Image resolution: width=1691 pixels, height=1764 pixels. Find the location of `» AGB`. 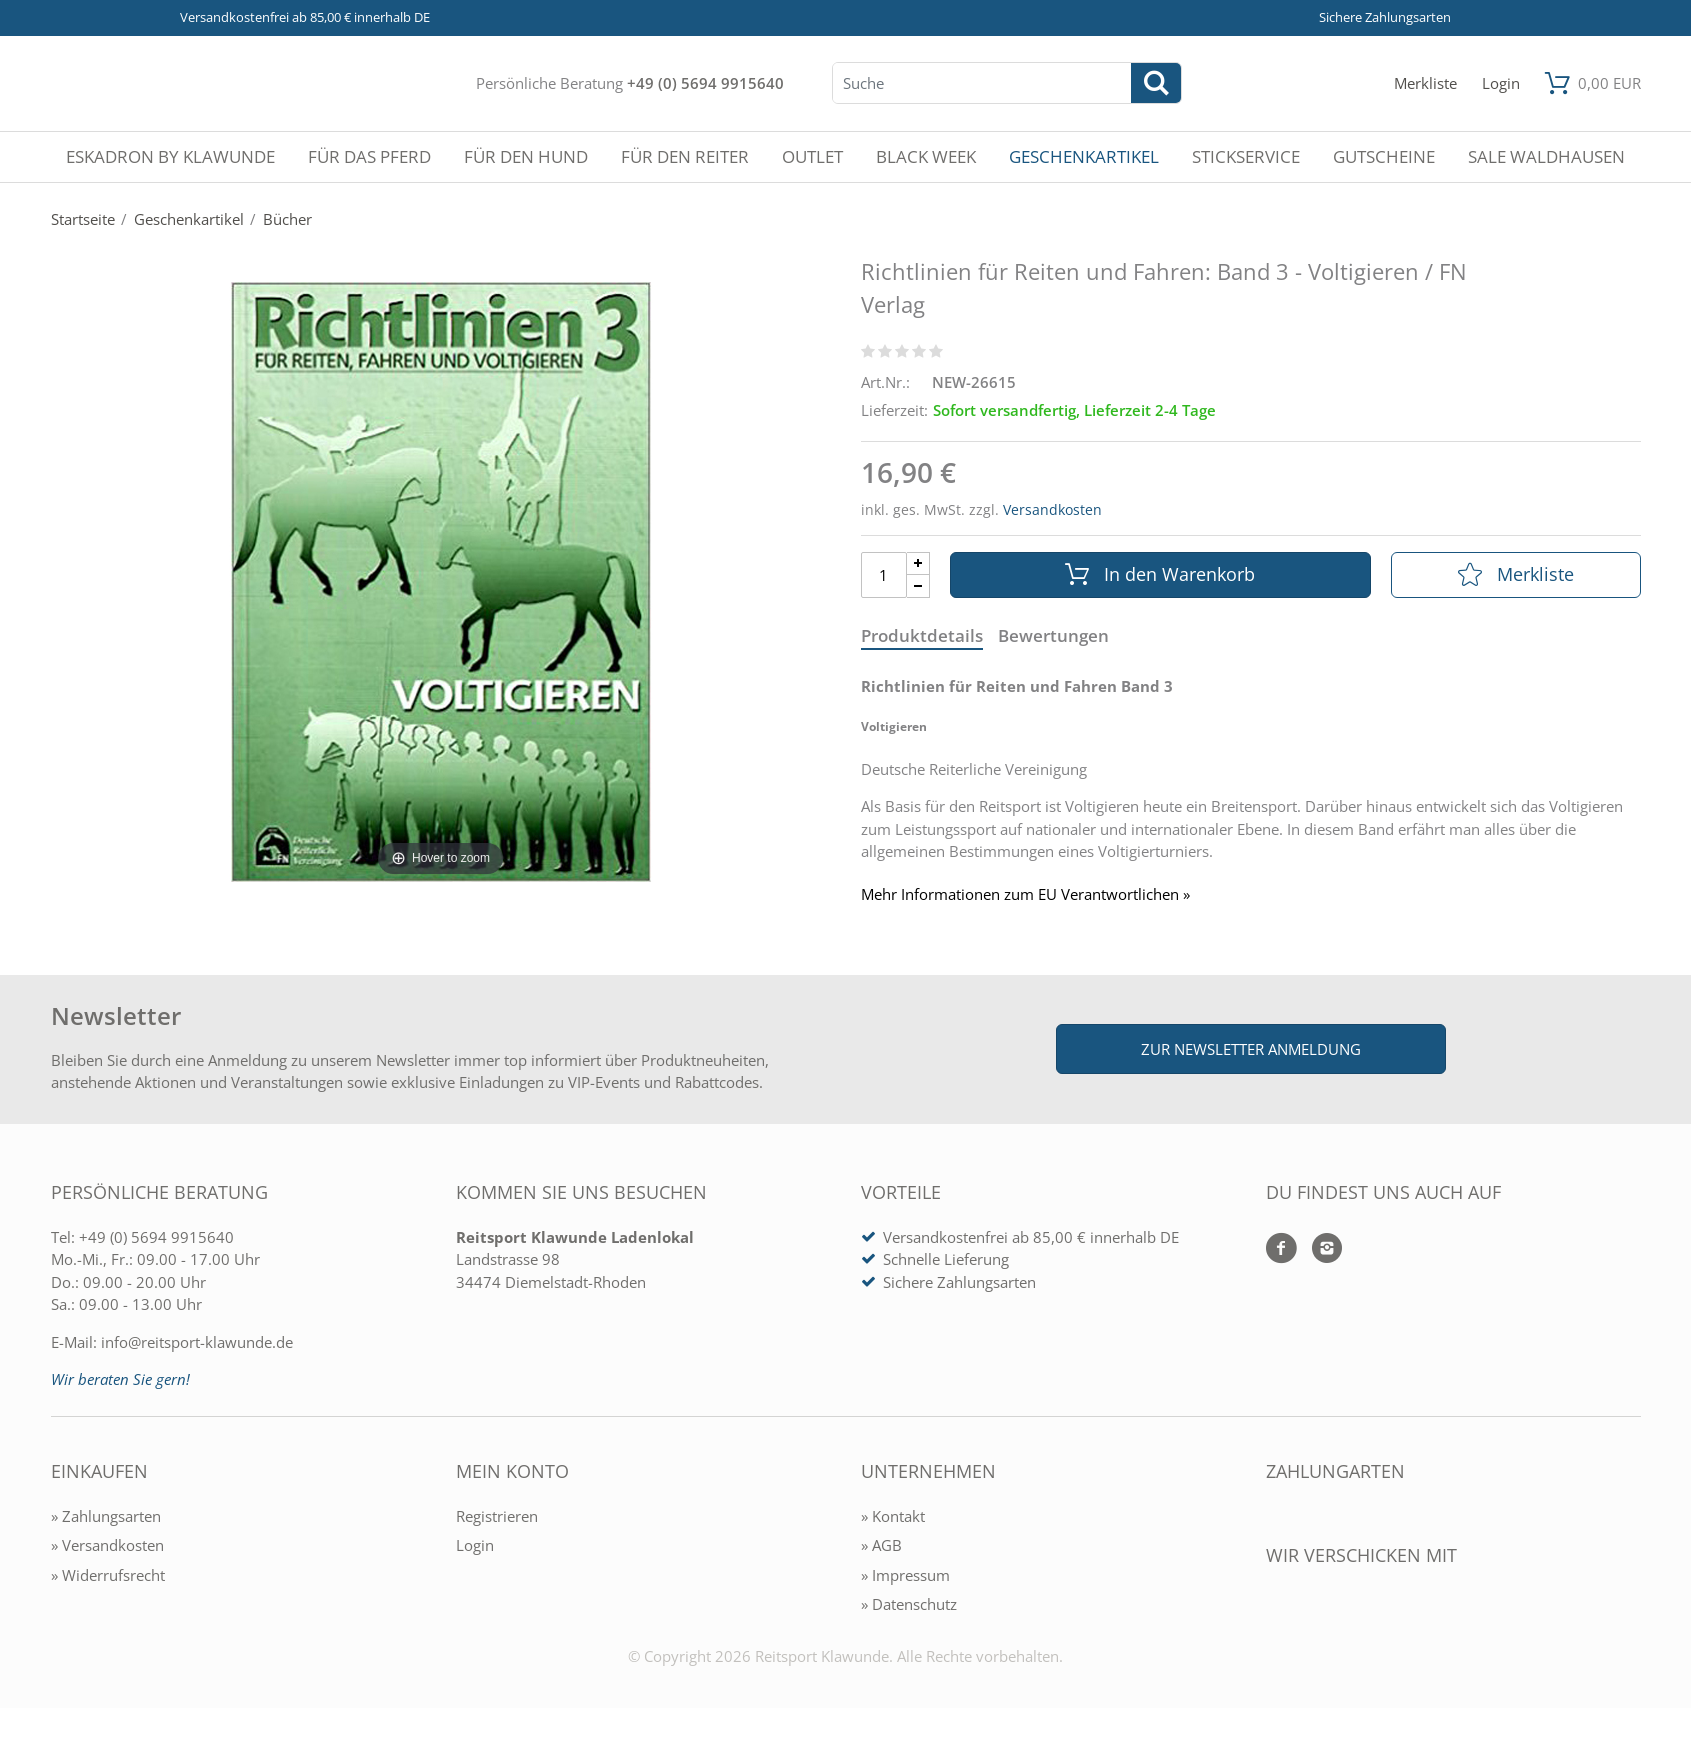

» AGB is located at coordinates (881, 1545).